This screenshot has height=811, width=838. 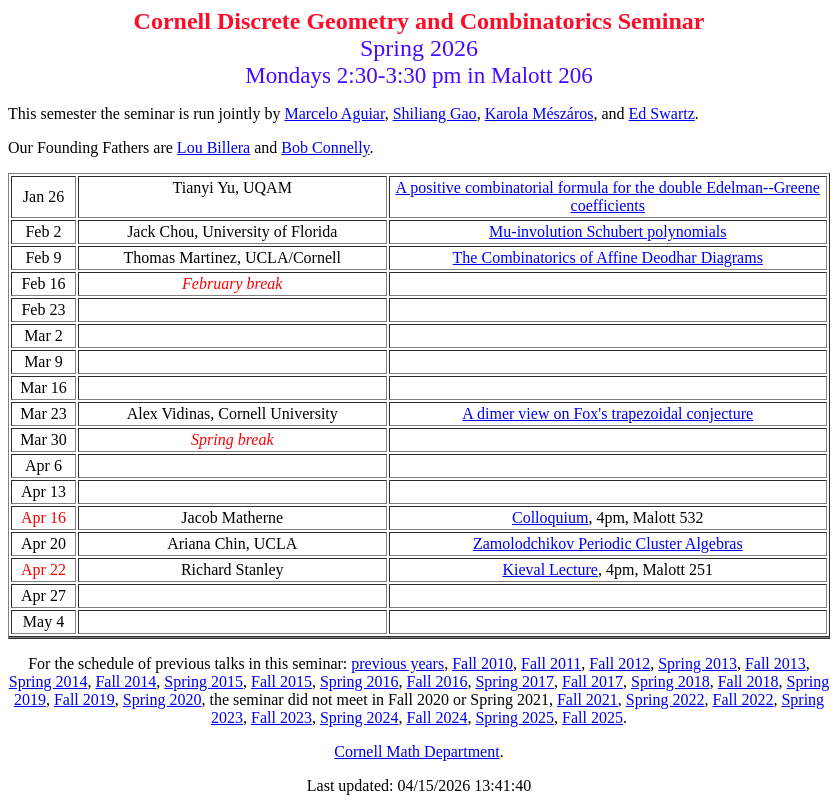 What do you see at coordinates (550, 517) in the screenshot?
I see `Colloquium` at bounding box center [550, 517].